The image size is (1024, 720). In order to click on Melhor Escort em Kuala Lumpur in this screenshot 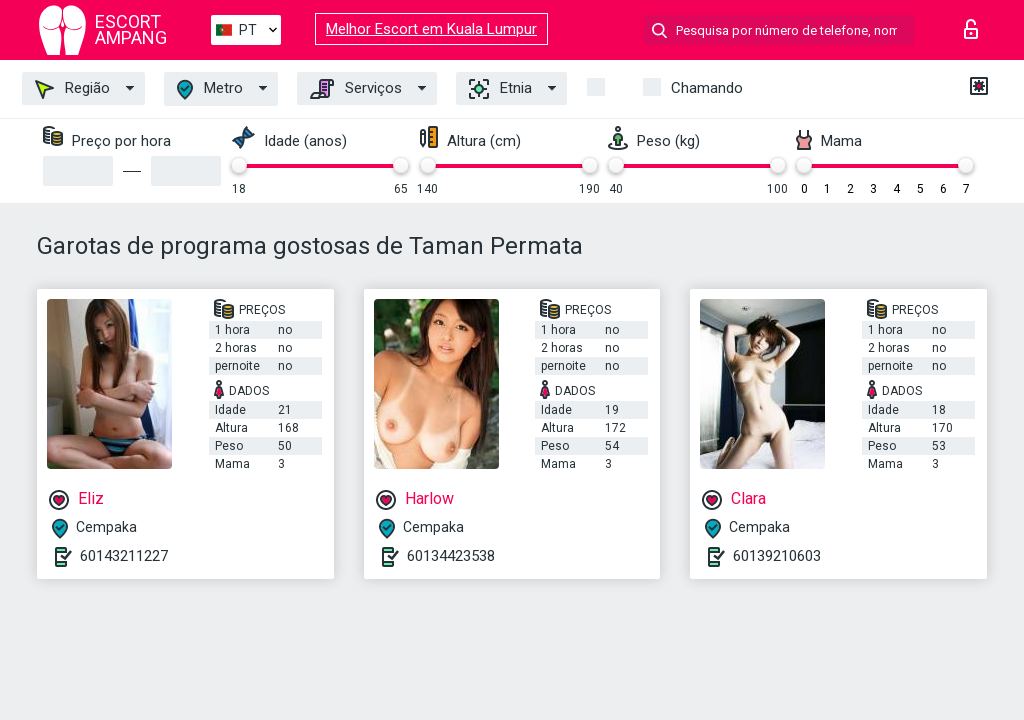, I will do `click(431, 29)`.